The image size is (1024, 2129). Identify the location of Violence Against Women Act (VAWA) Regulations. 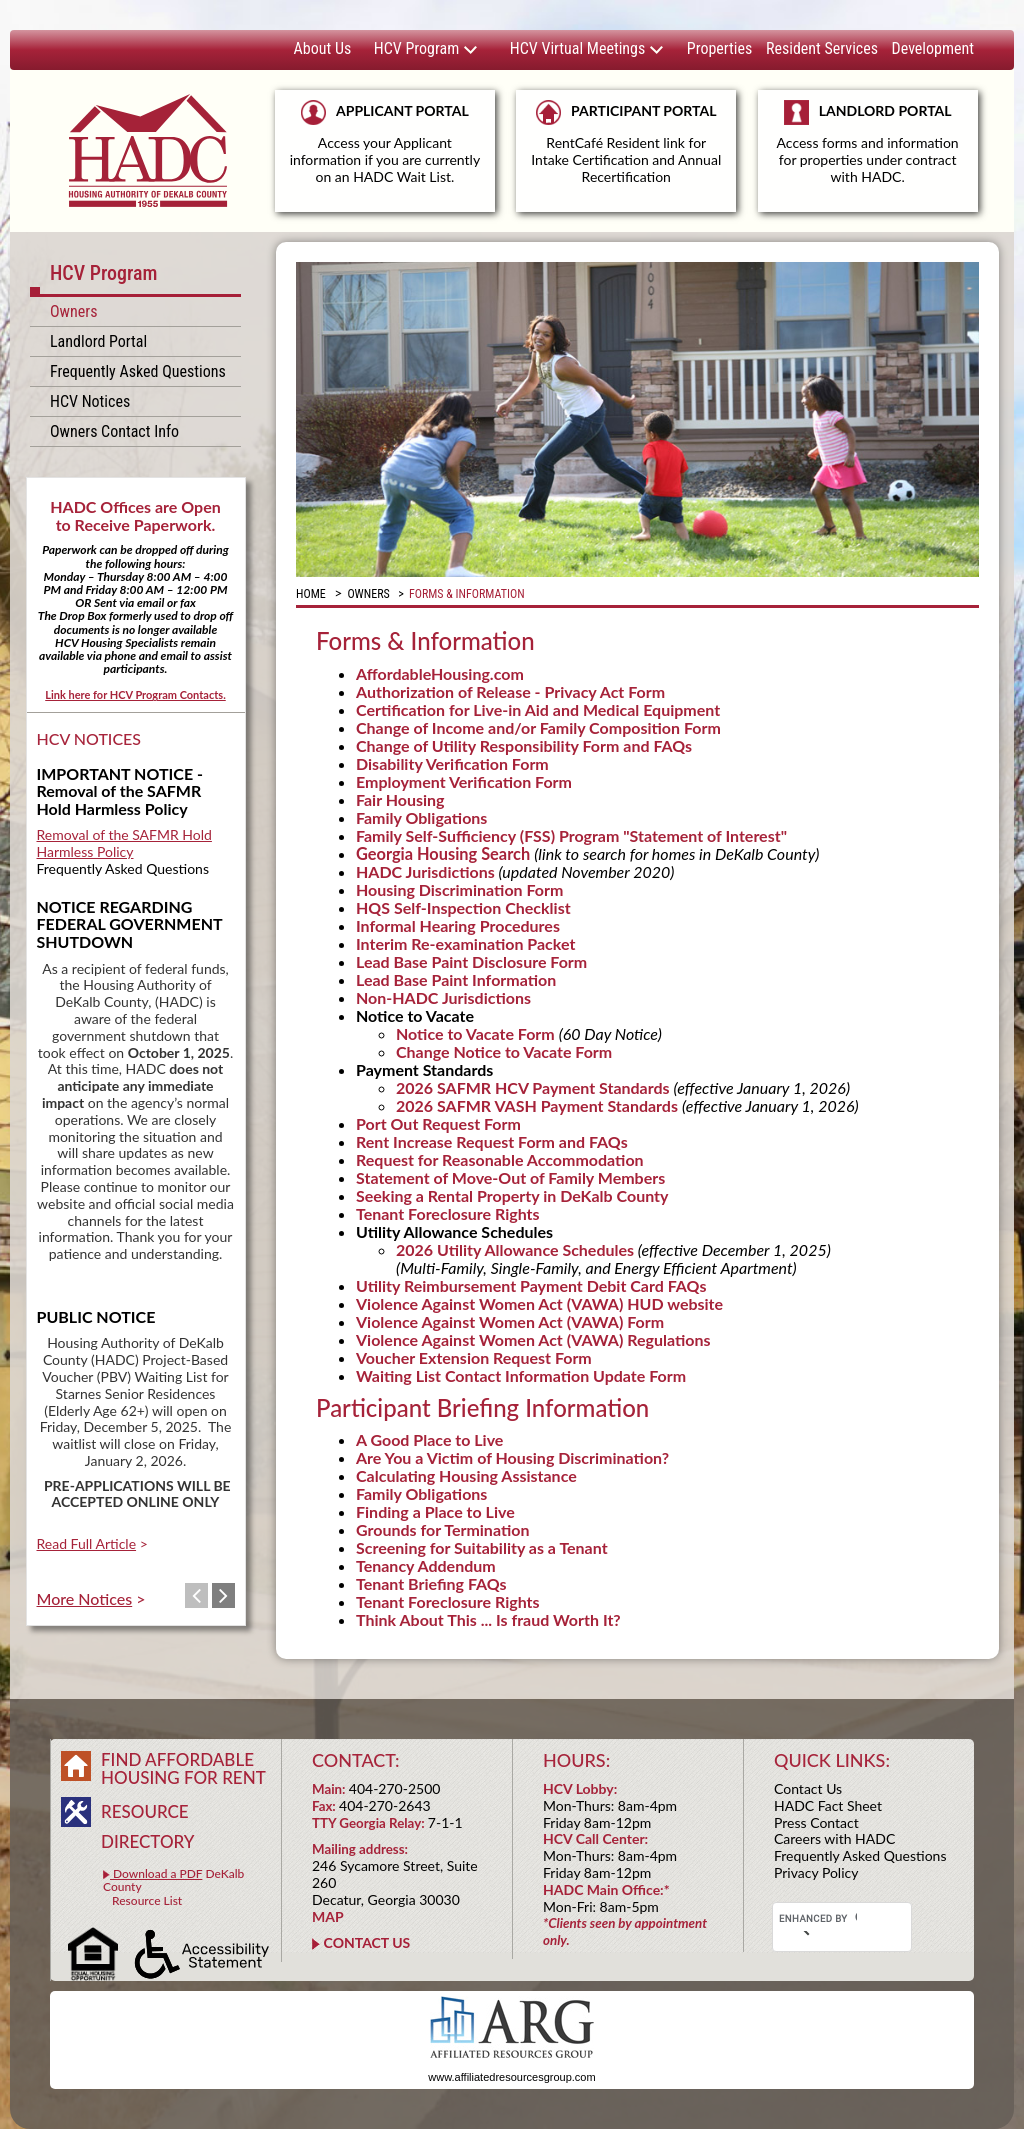
(533, 1339).